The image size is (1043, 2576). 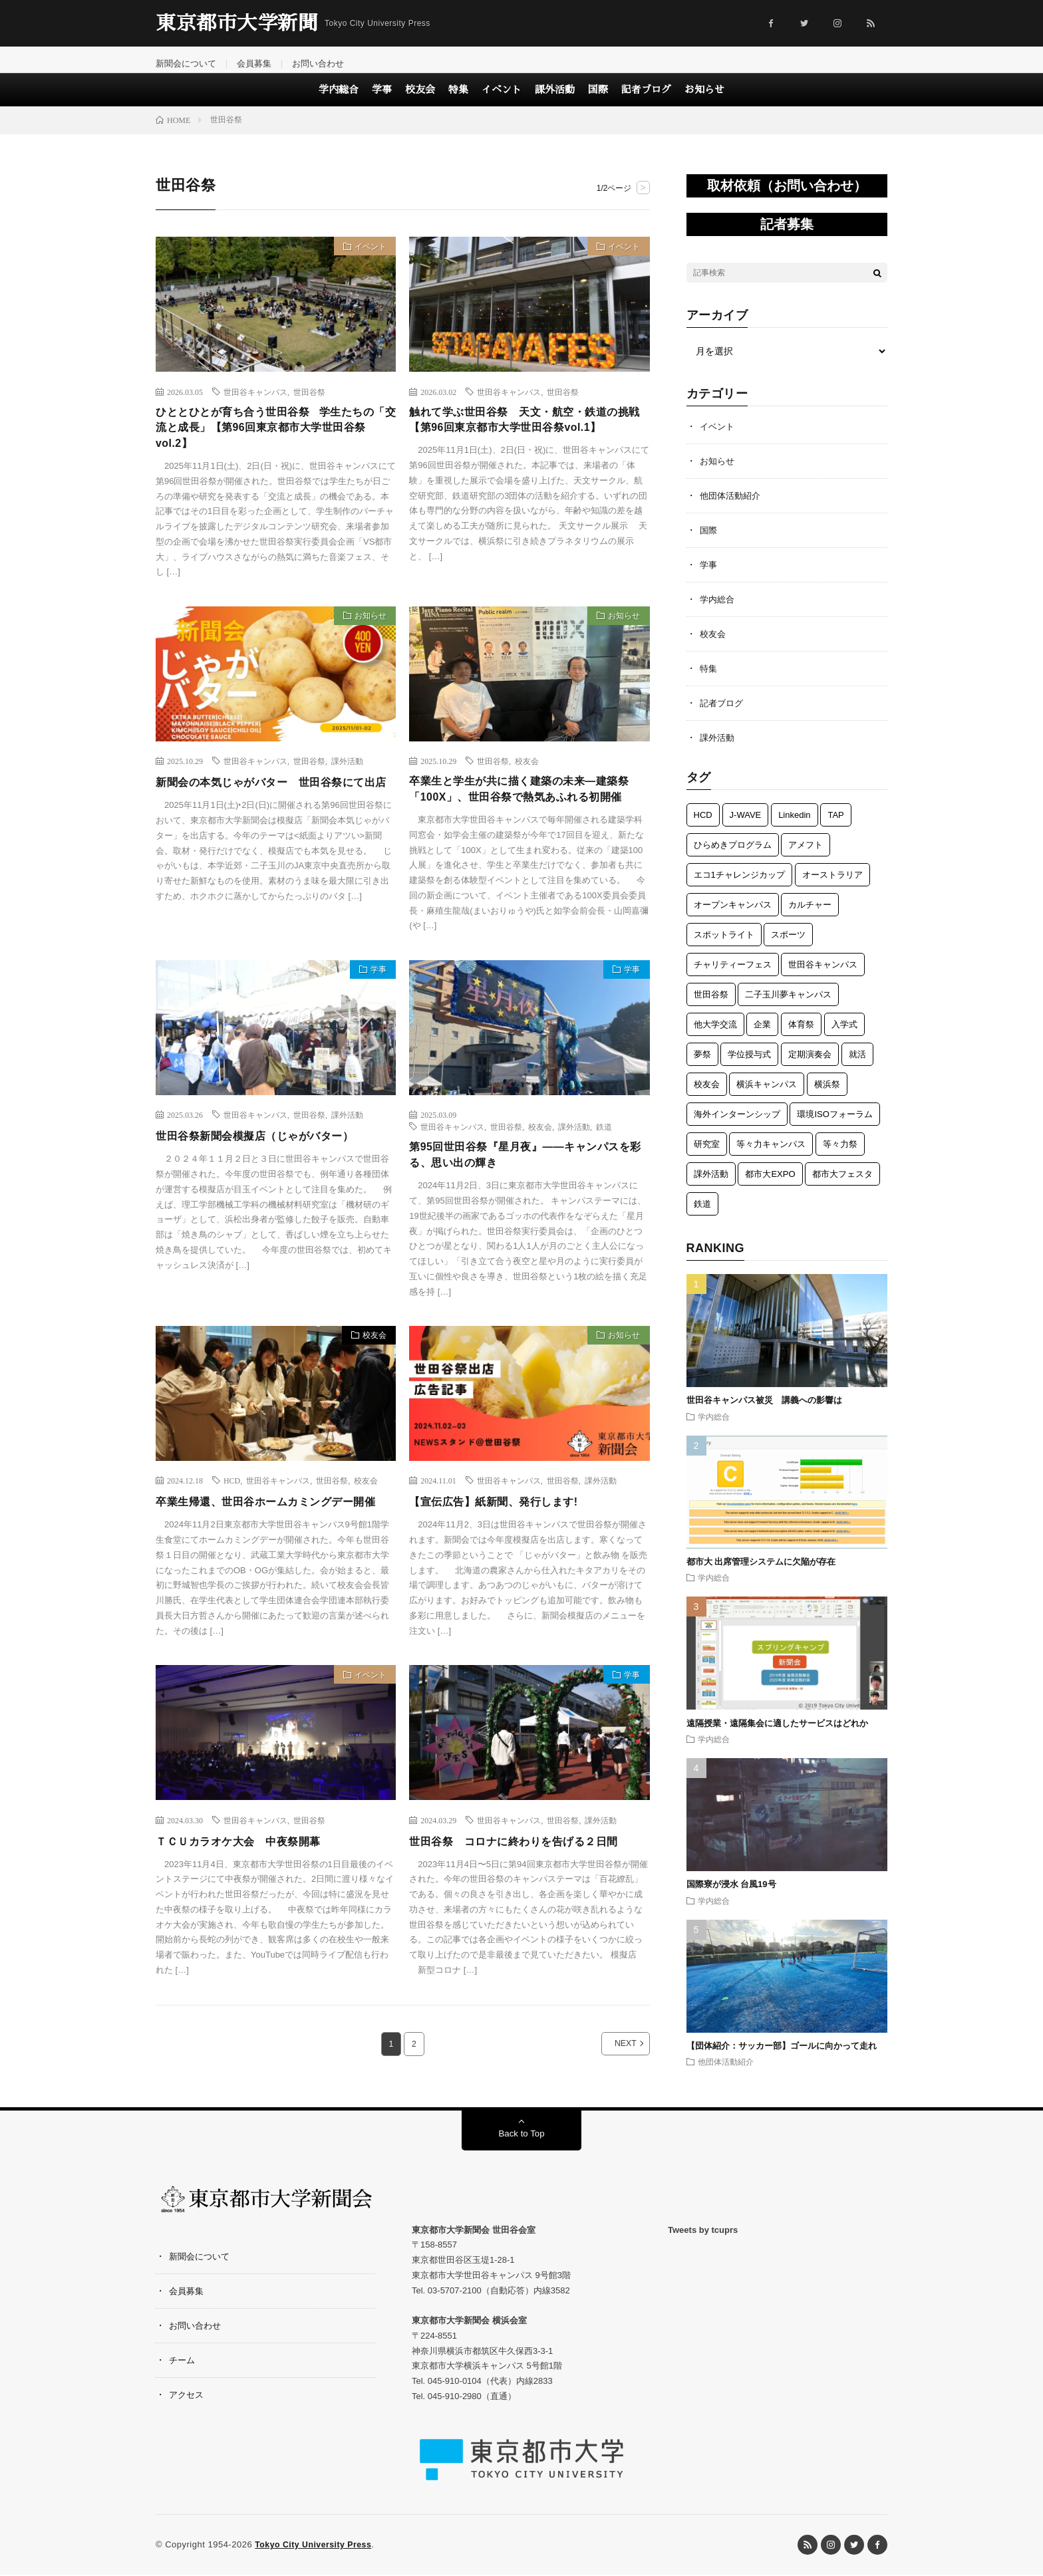 What do you see at coordinates (702, 1066) in the screenshot?
I see `夢祭 [夢祭 (1個の項目)]` at bounding box center [702, 1066].